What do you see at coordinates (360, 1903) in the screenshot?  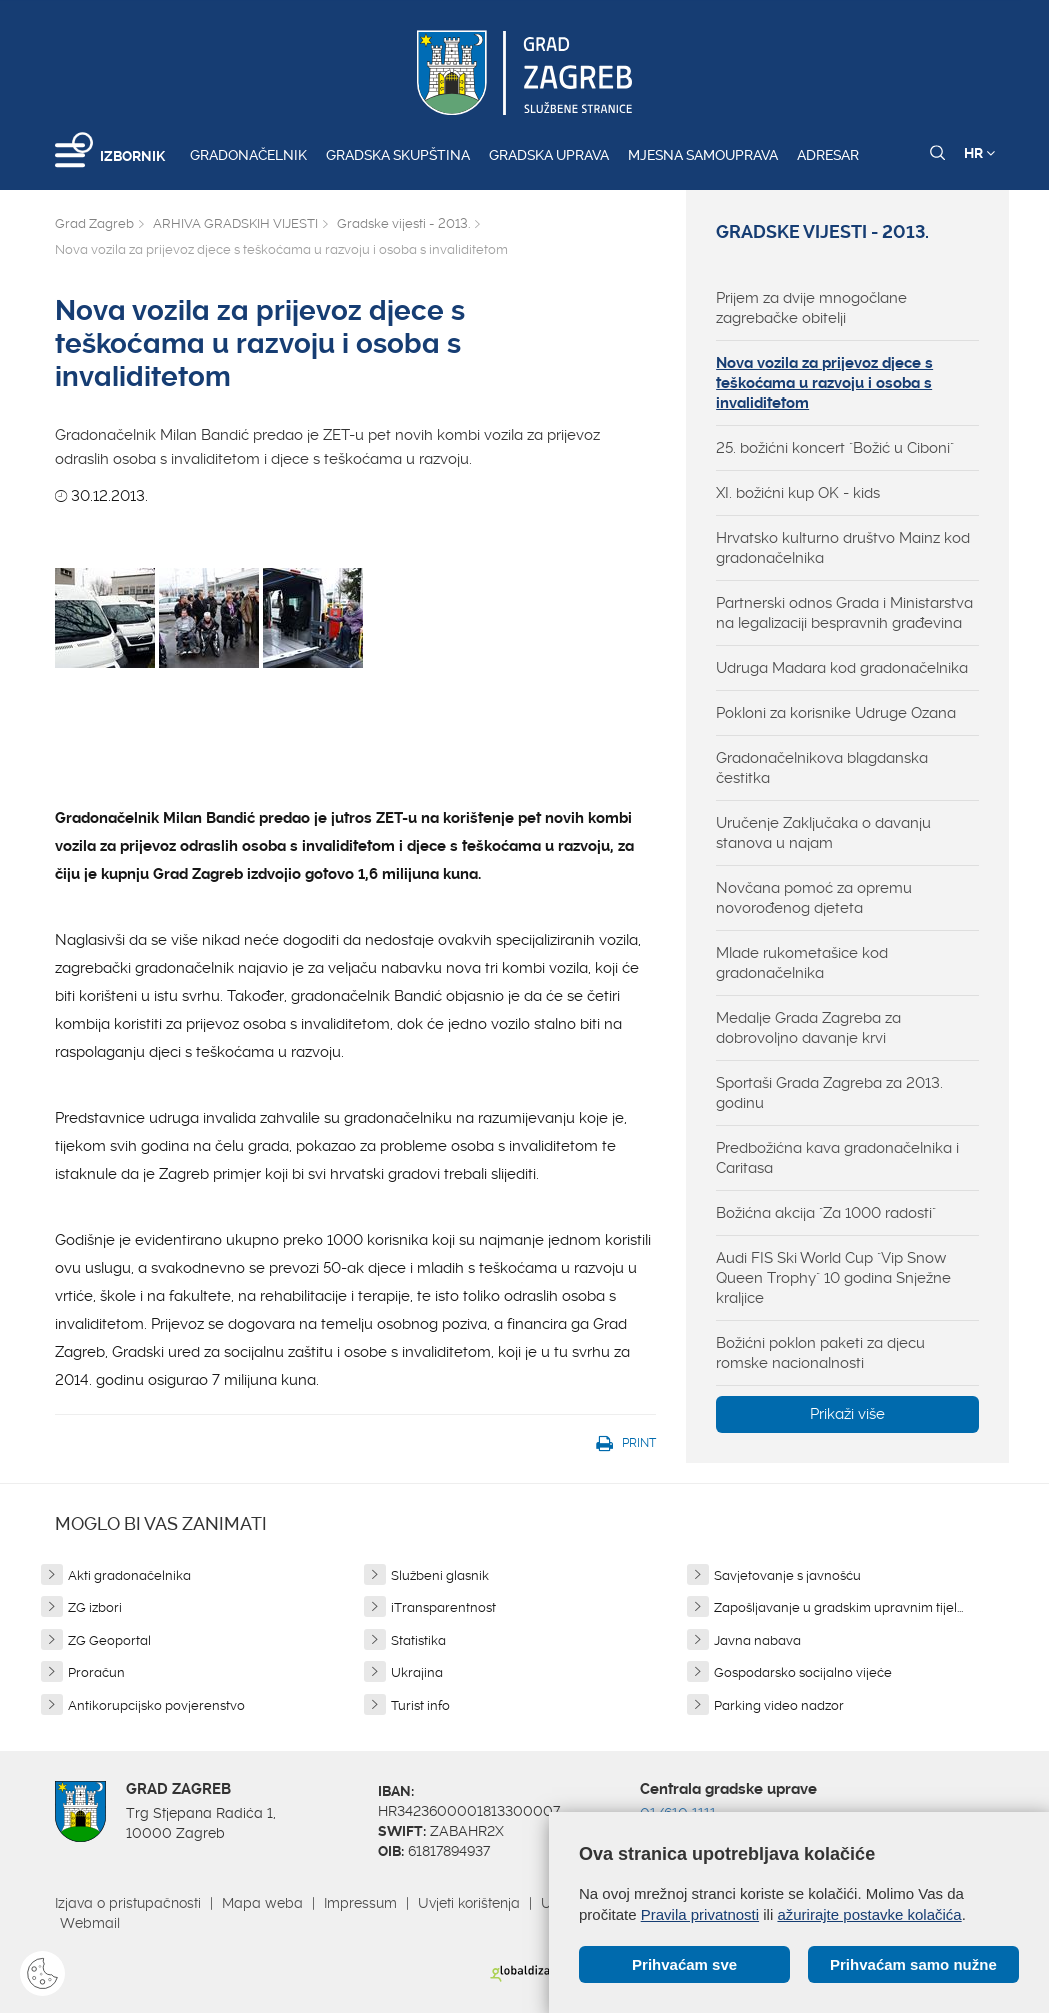 I see `Impressum` at bounding box center [360, 1903].